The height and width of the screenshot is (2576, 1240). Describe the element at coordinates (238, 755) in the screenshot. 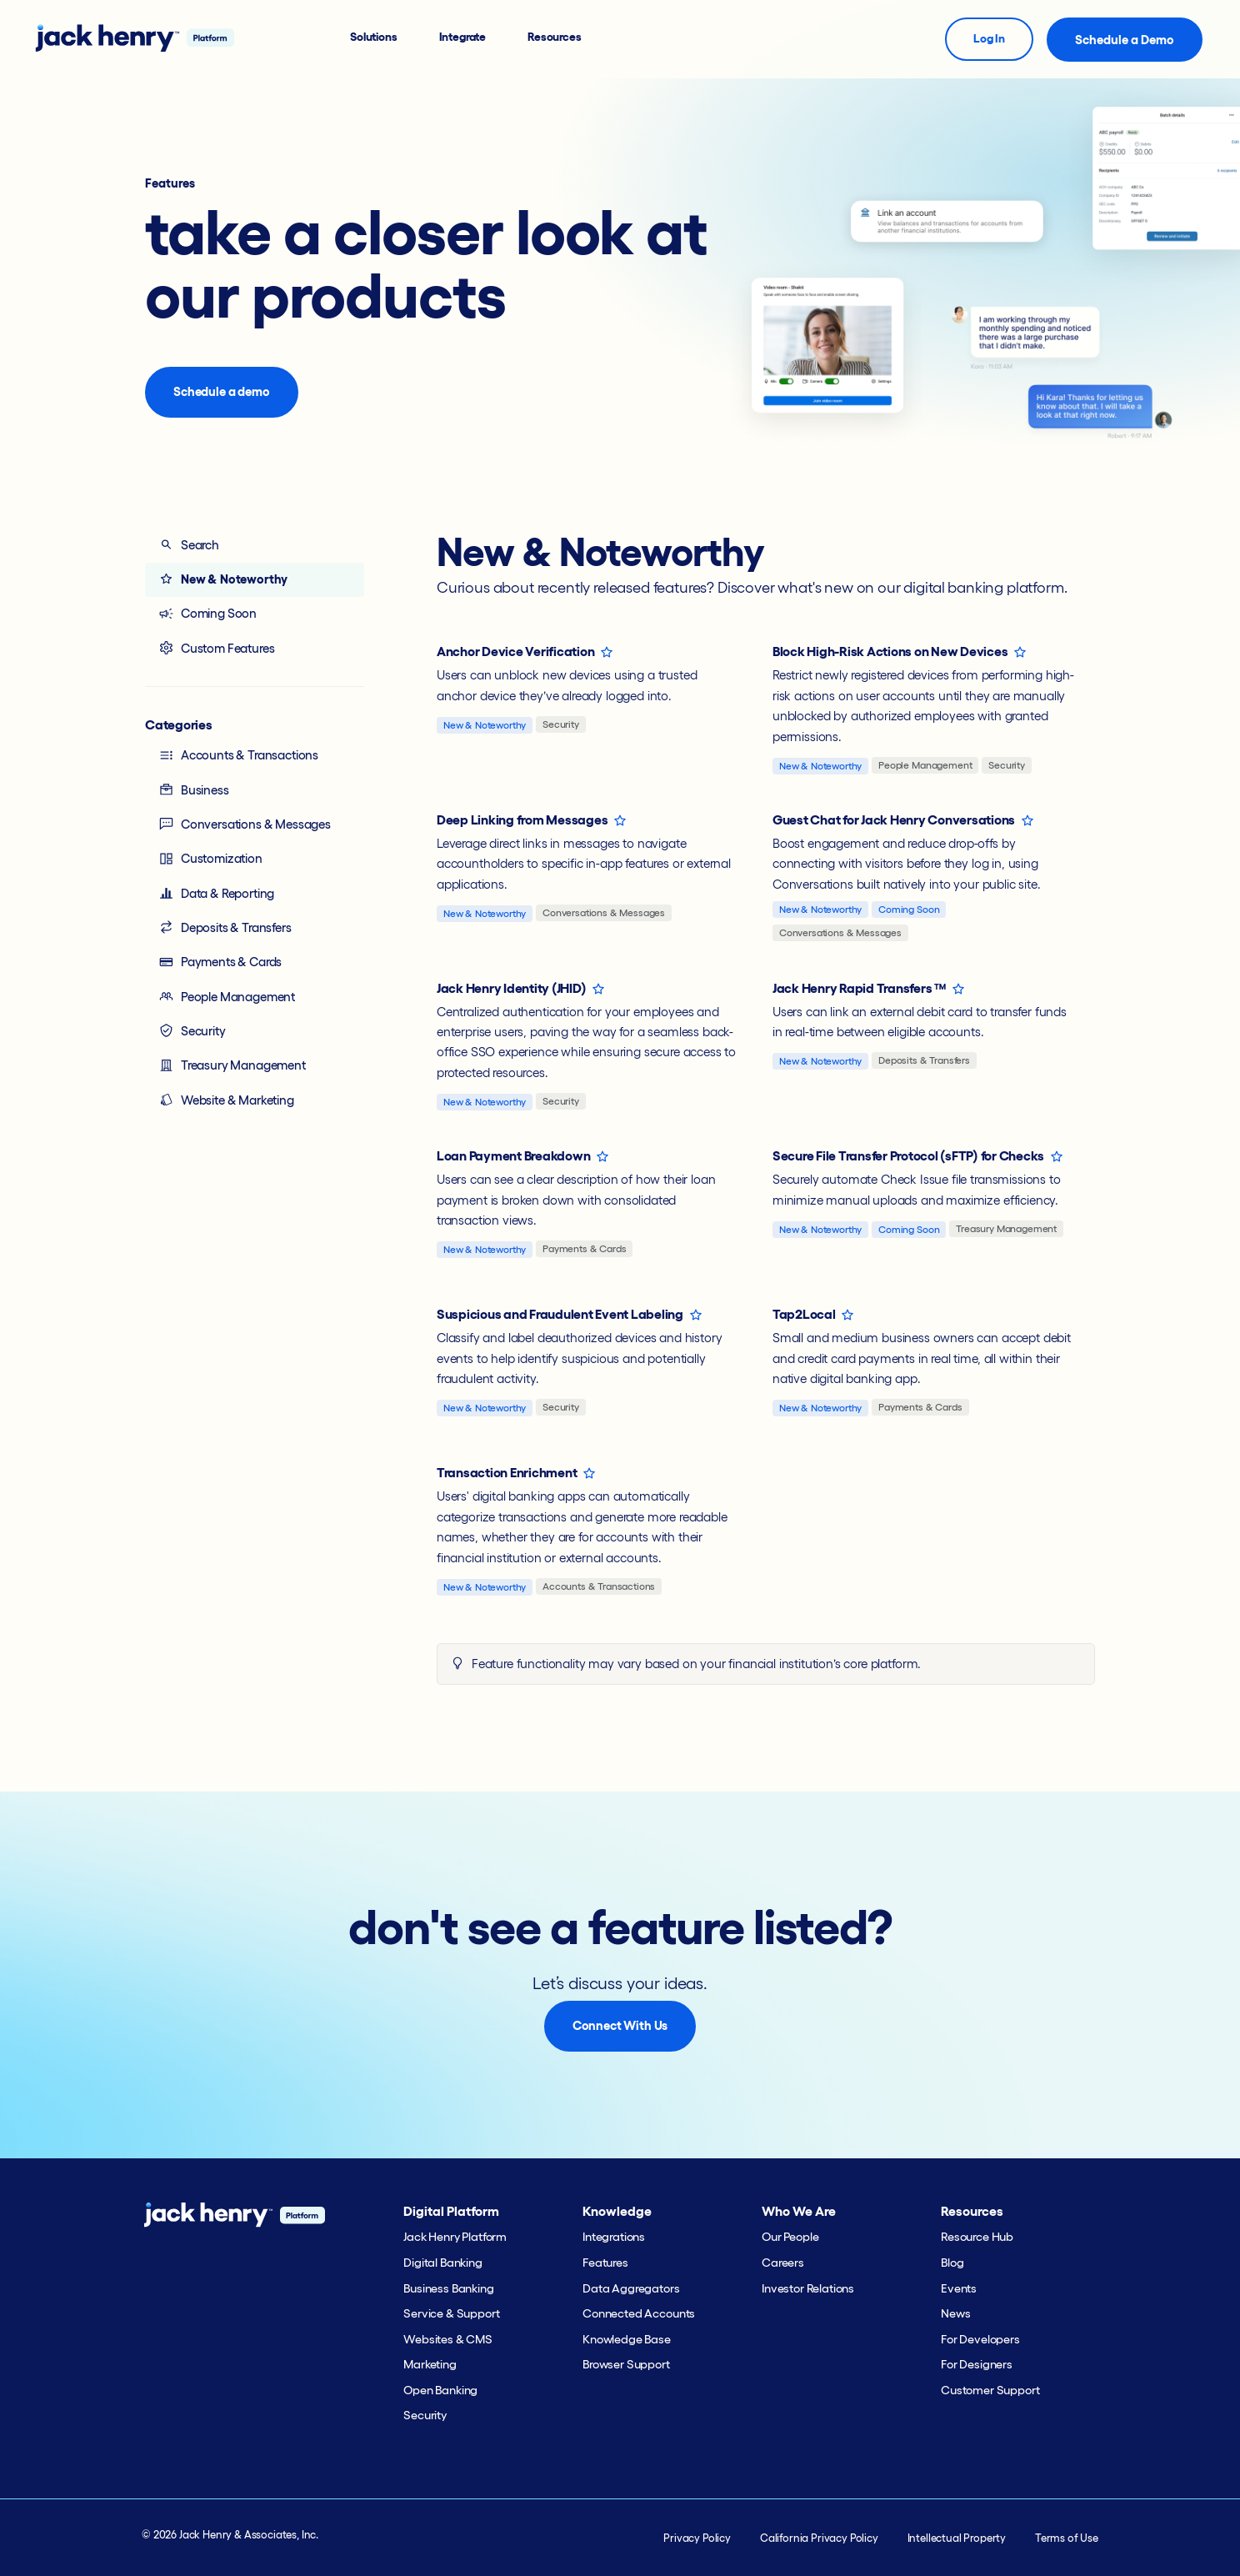

I see `Accounts & Transactions` at that location.